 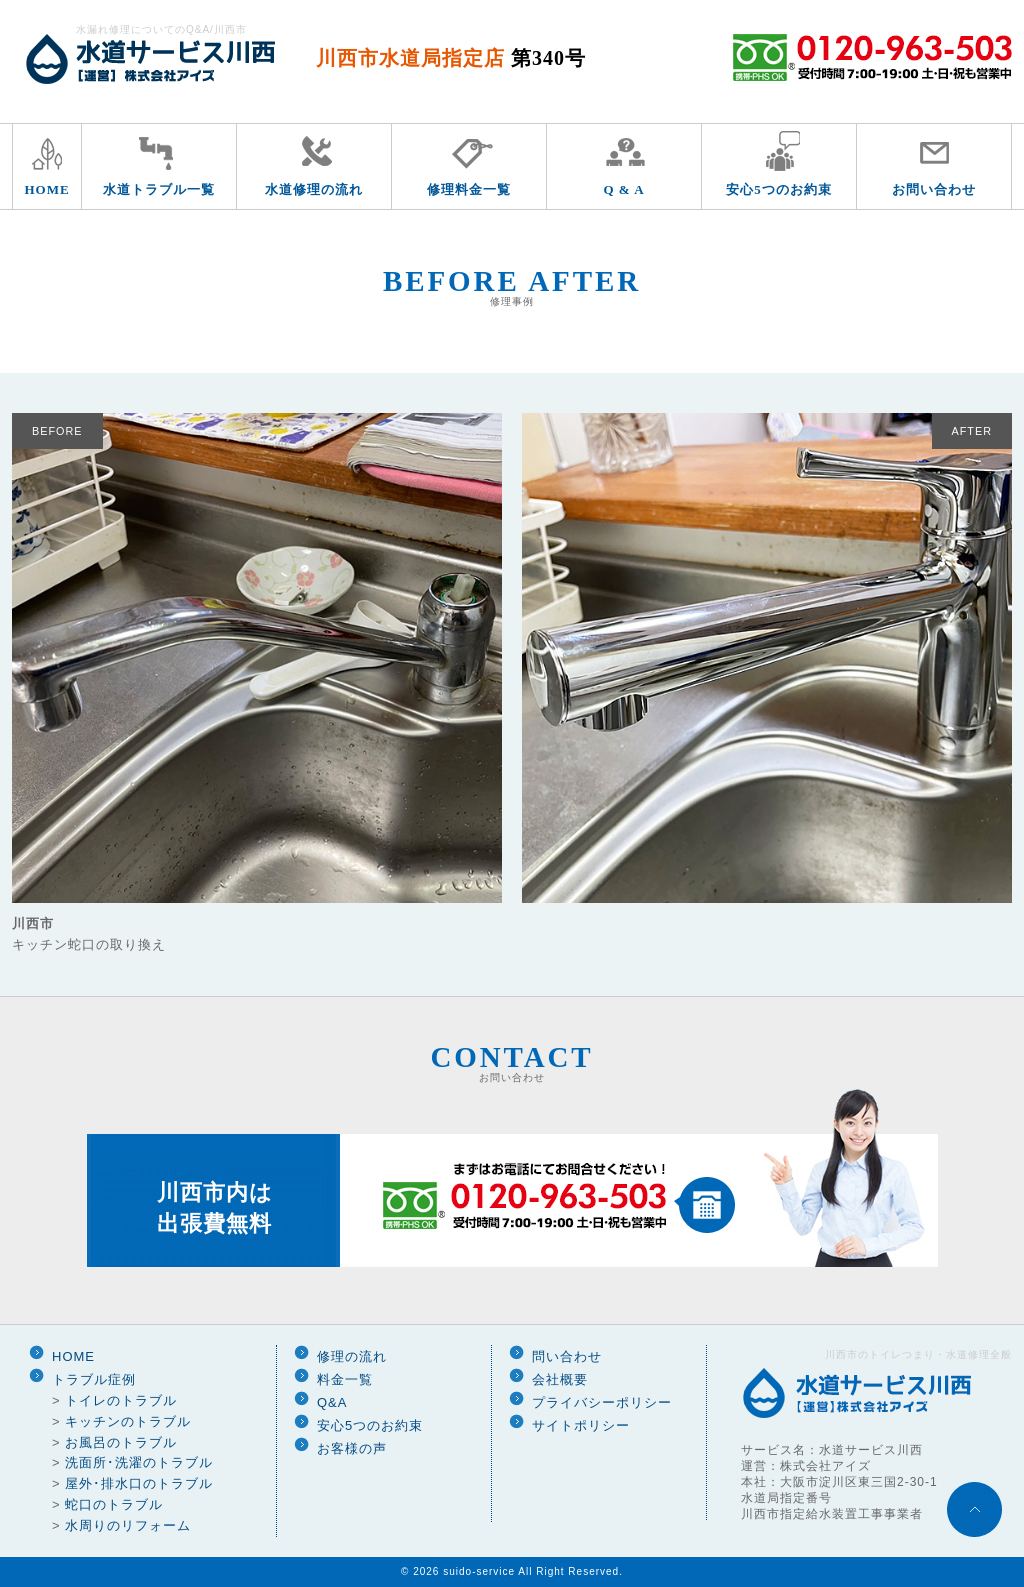 What do you see at coordinates (352, 1448) in the screenshot?
I see `お客様の声` at bounding box center [352, 1448].